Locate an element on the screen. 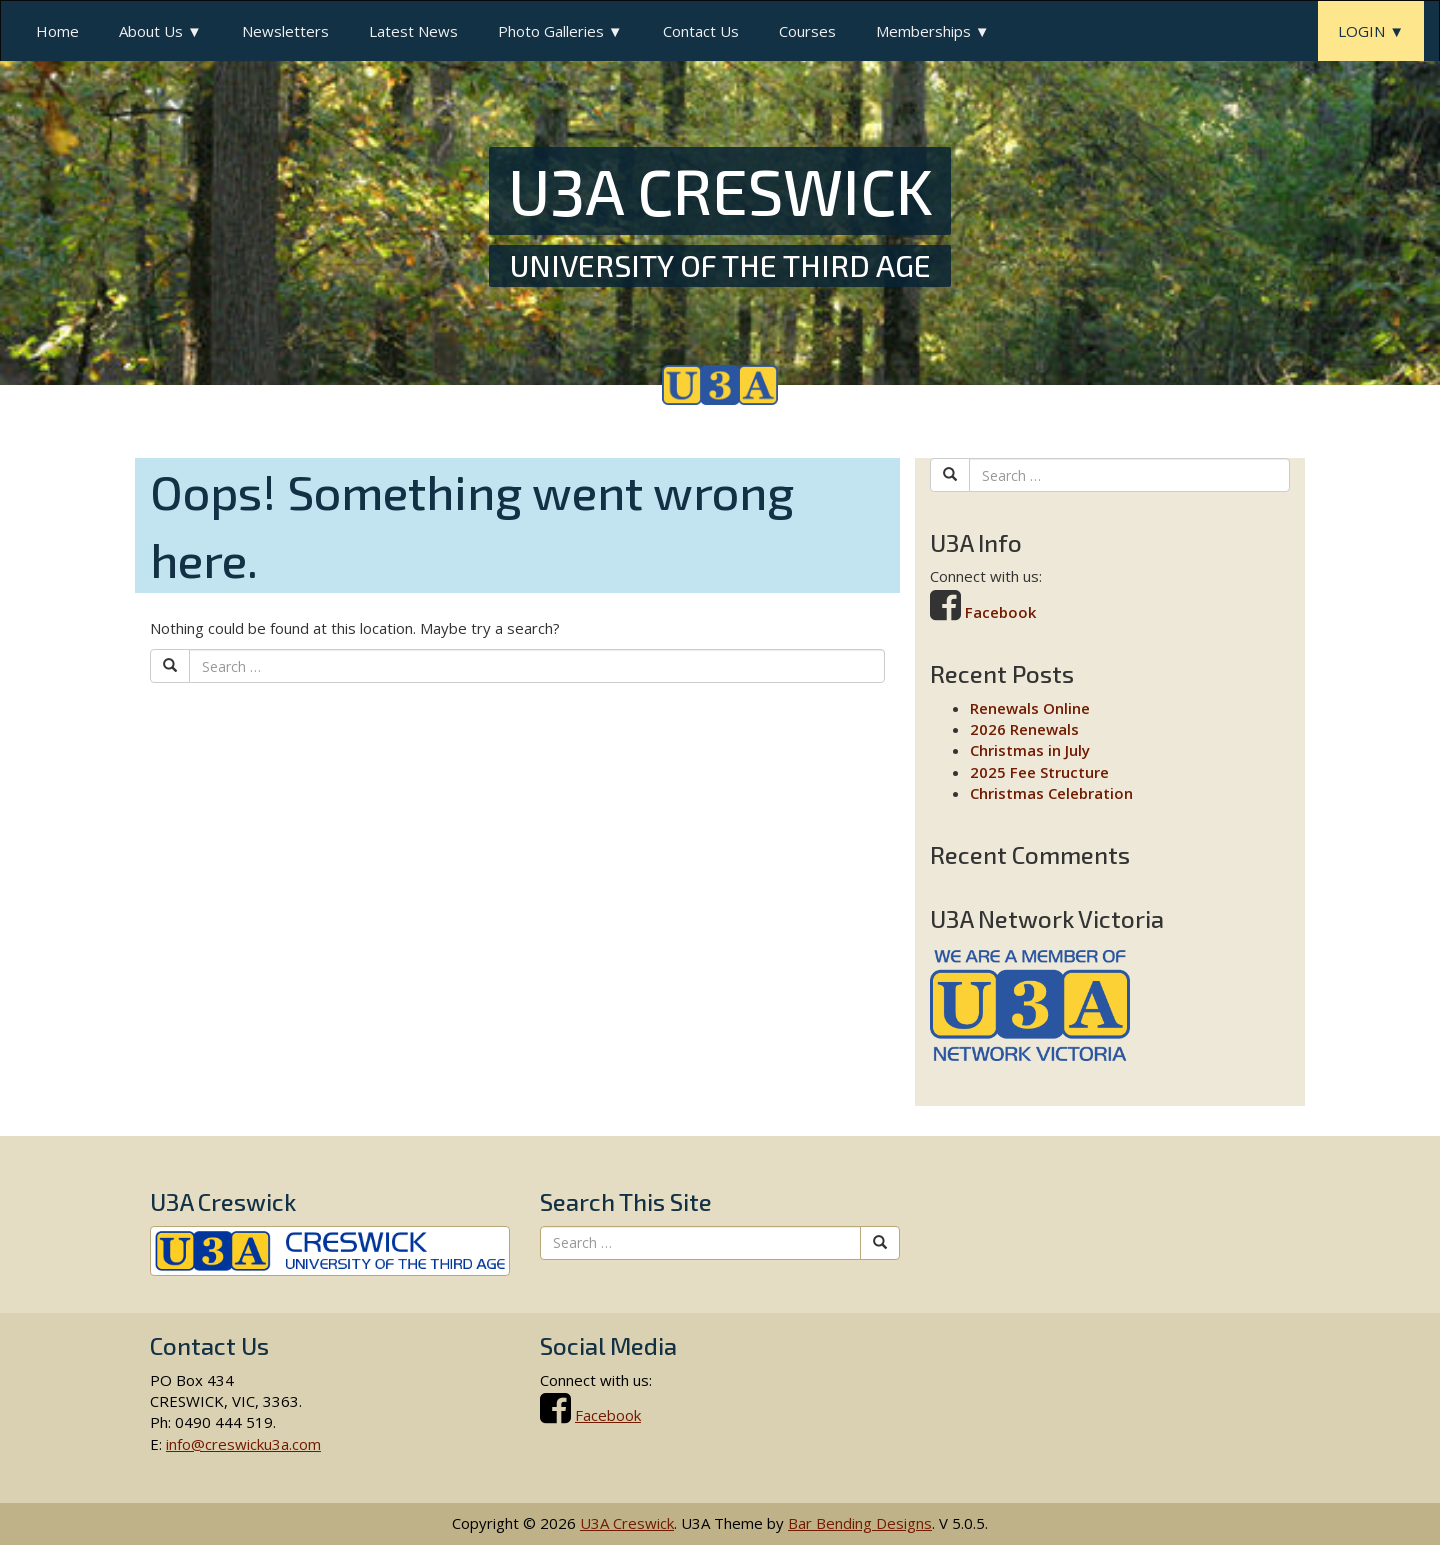 This screenshot has width=1440, height=1545. Courses is located at coordinates (807, 31).